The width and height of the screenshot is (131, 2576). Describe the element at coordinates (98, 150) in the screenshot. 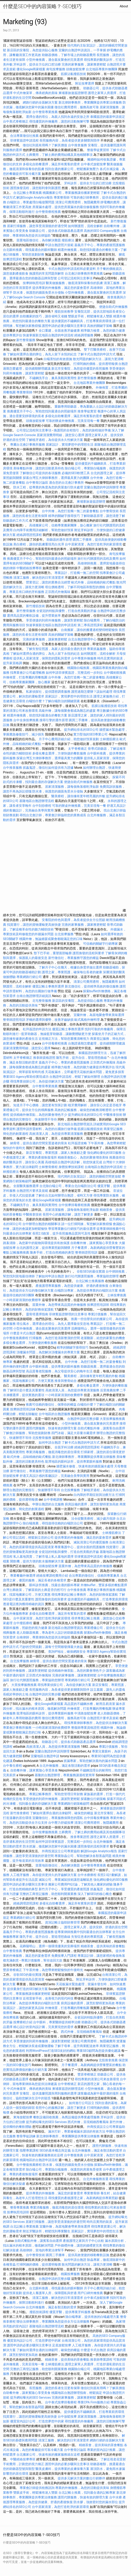

I see `整復學徒實習班` at that location.